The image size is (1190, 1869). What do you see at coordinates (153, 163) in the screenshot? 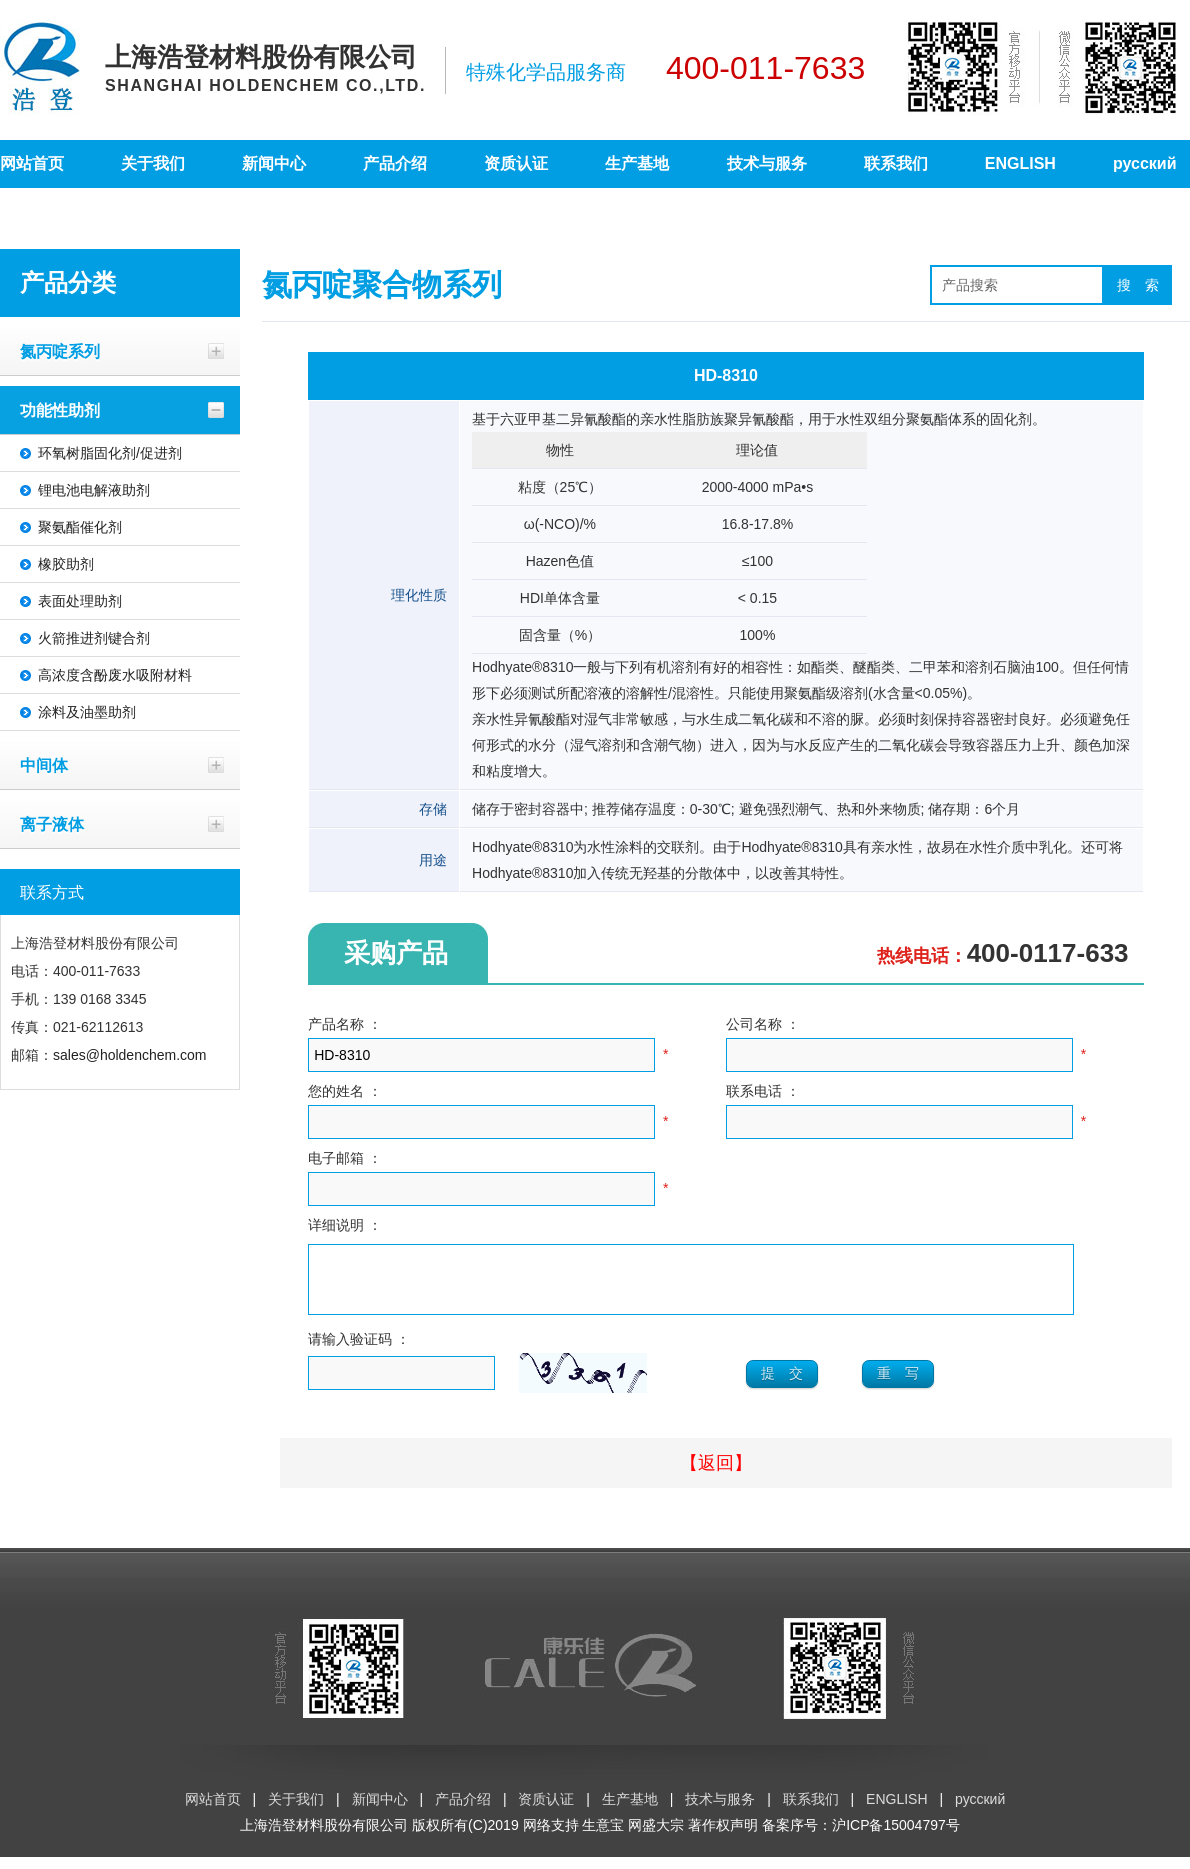
I see `关于我们` at bounding box center [153, 163].